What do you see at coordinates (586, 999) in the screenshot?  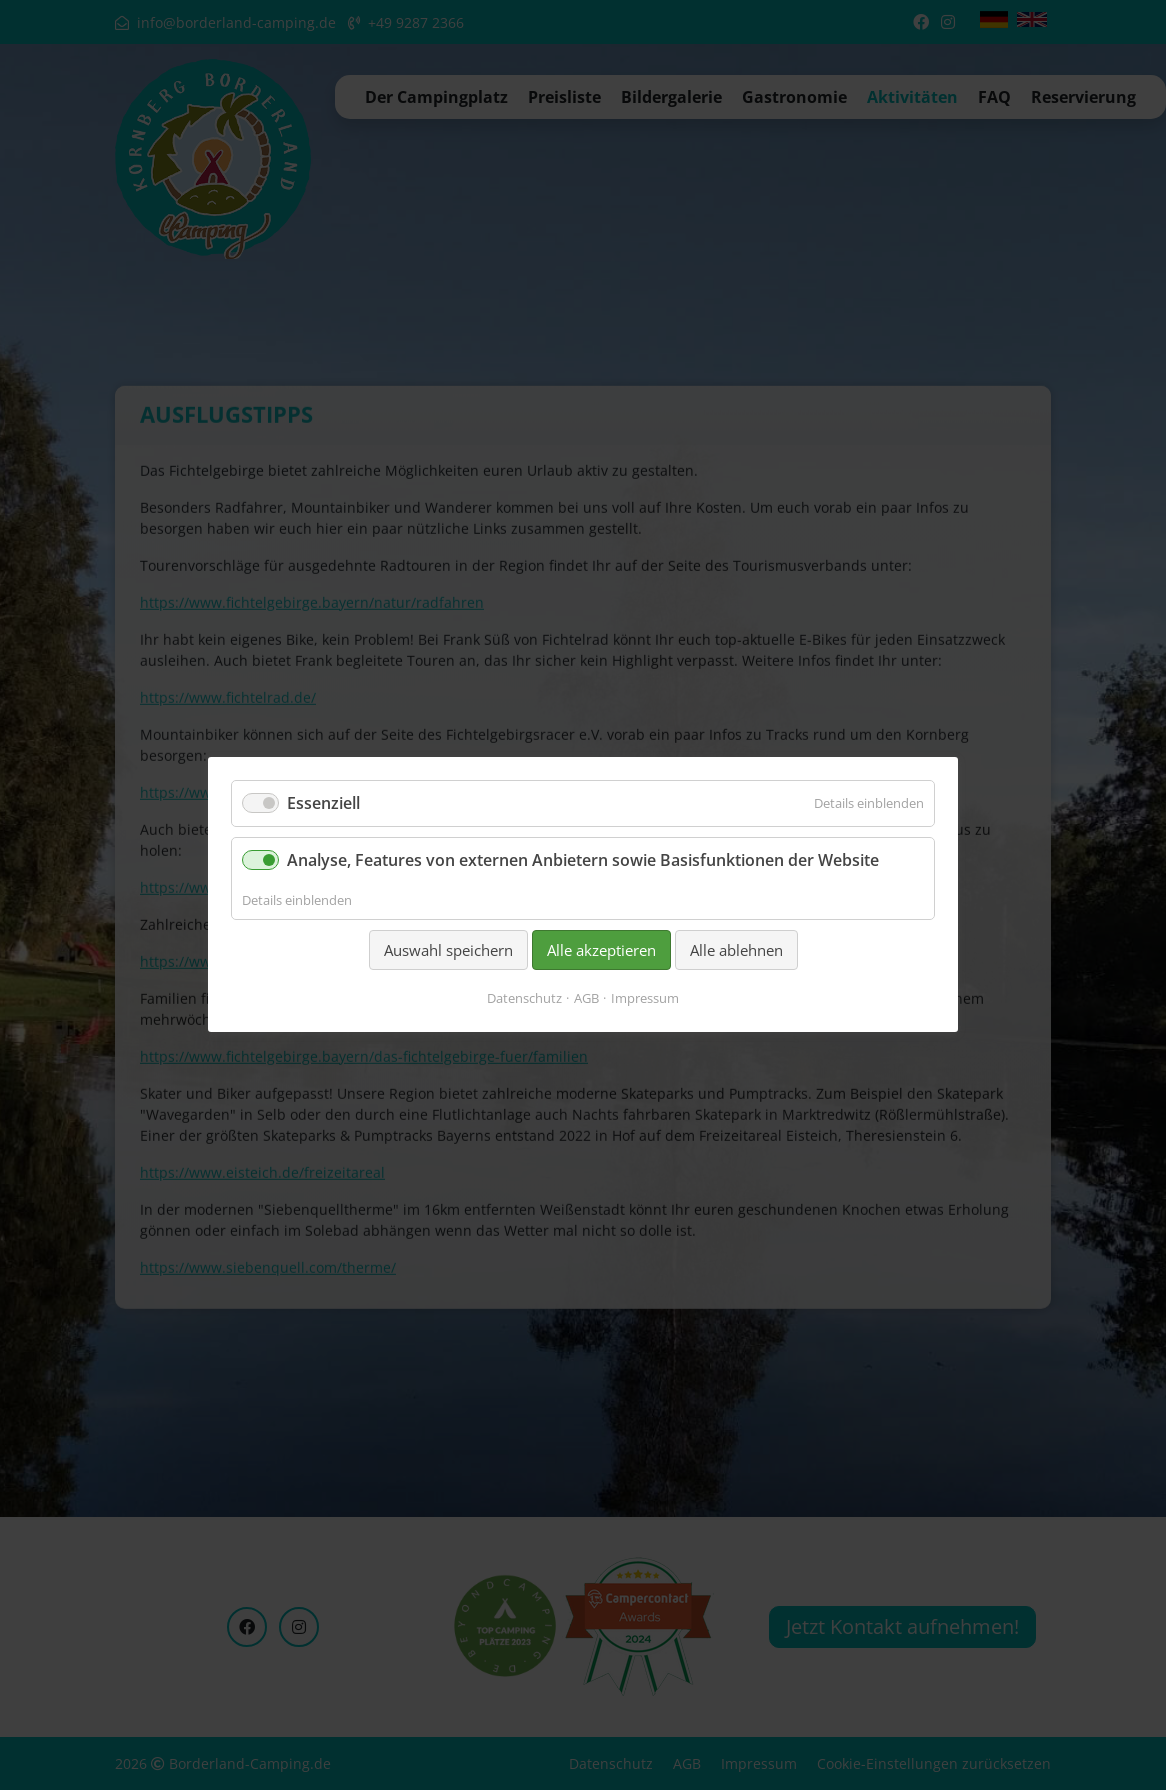 I see `AGB` at bounding box center [586, 999].